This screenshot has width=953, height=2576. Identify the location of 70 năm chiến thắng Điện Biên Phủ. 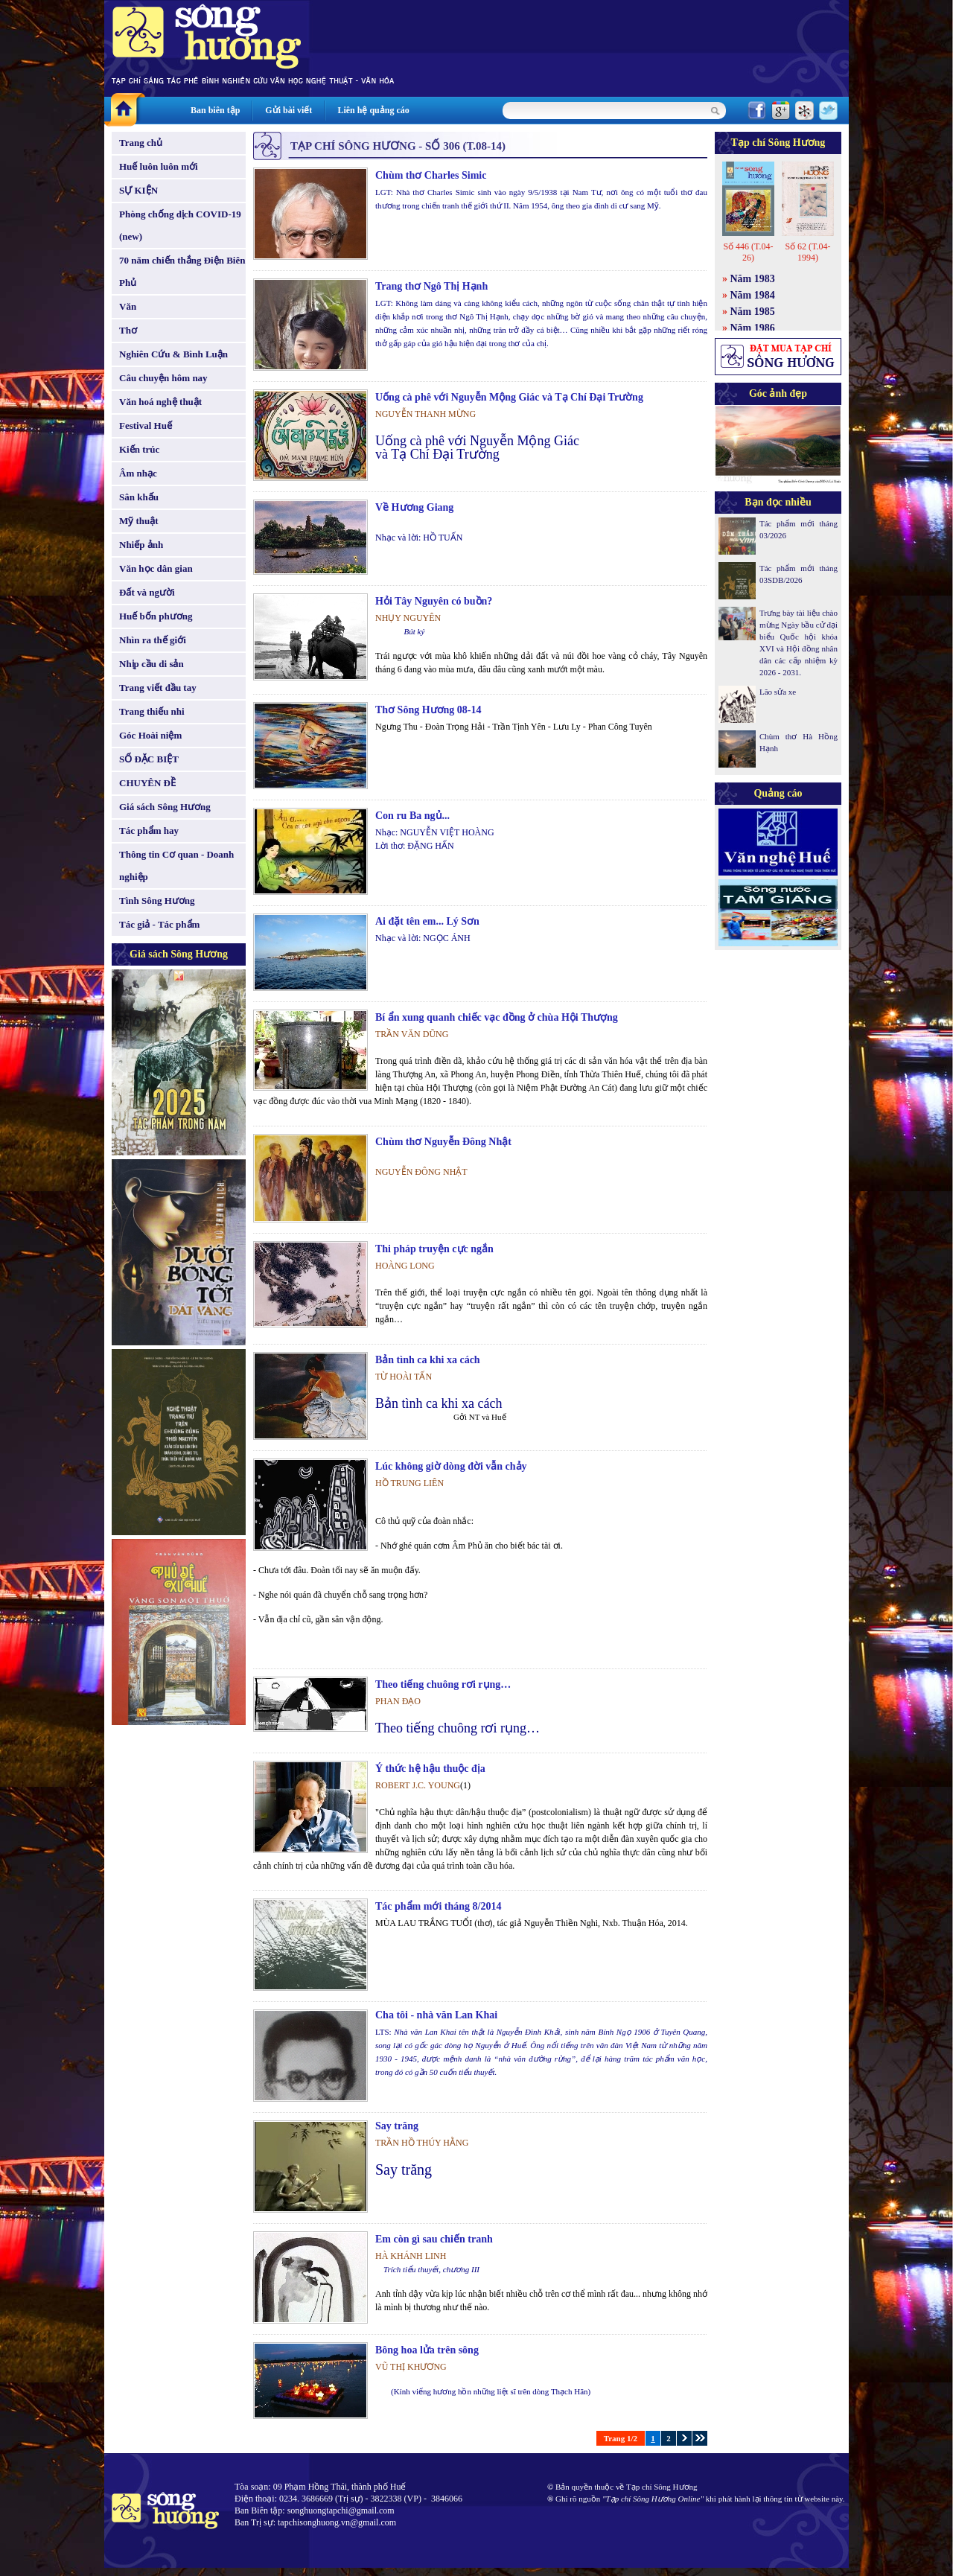
(182, 271).